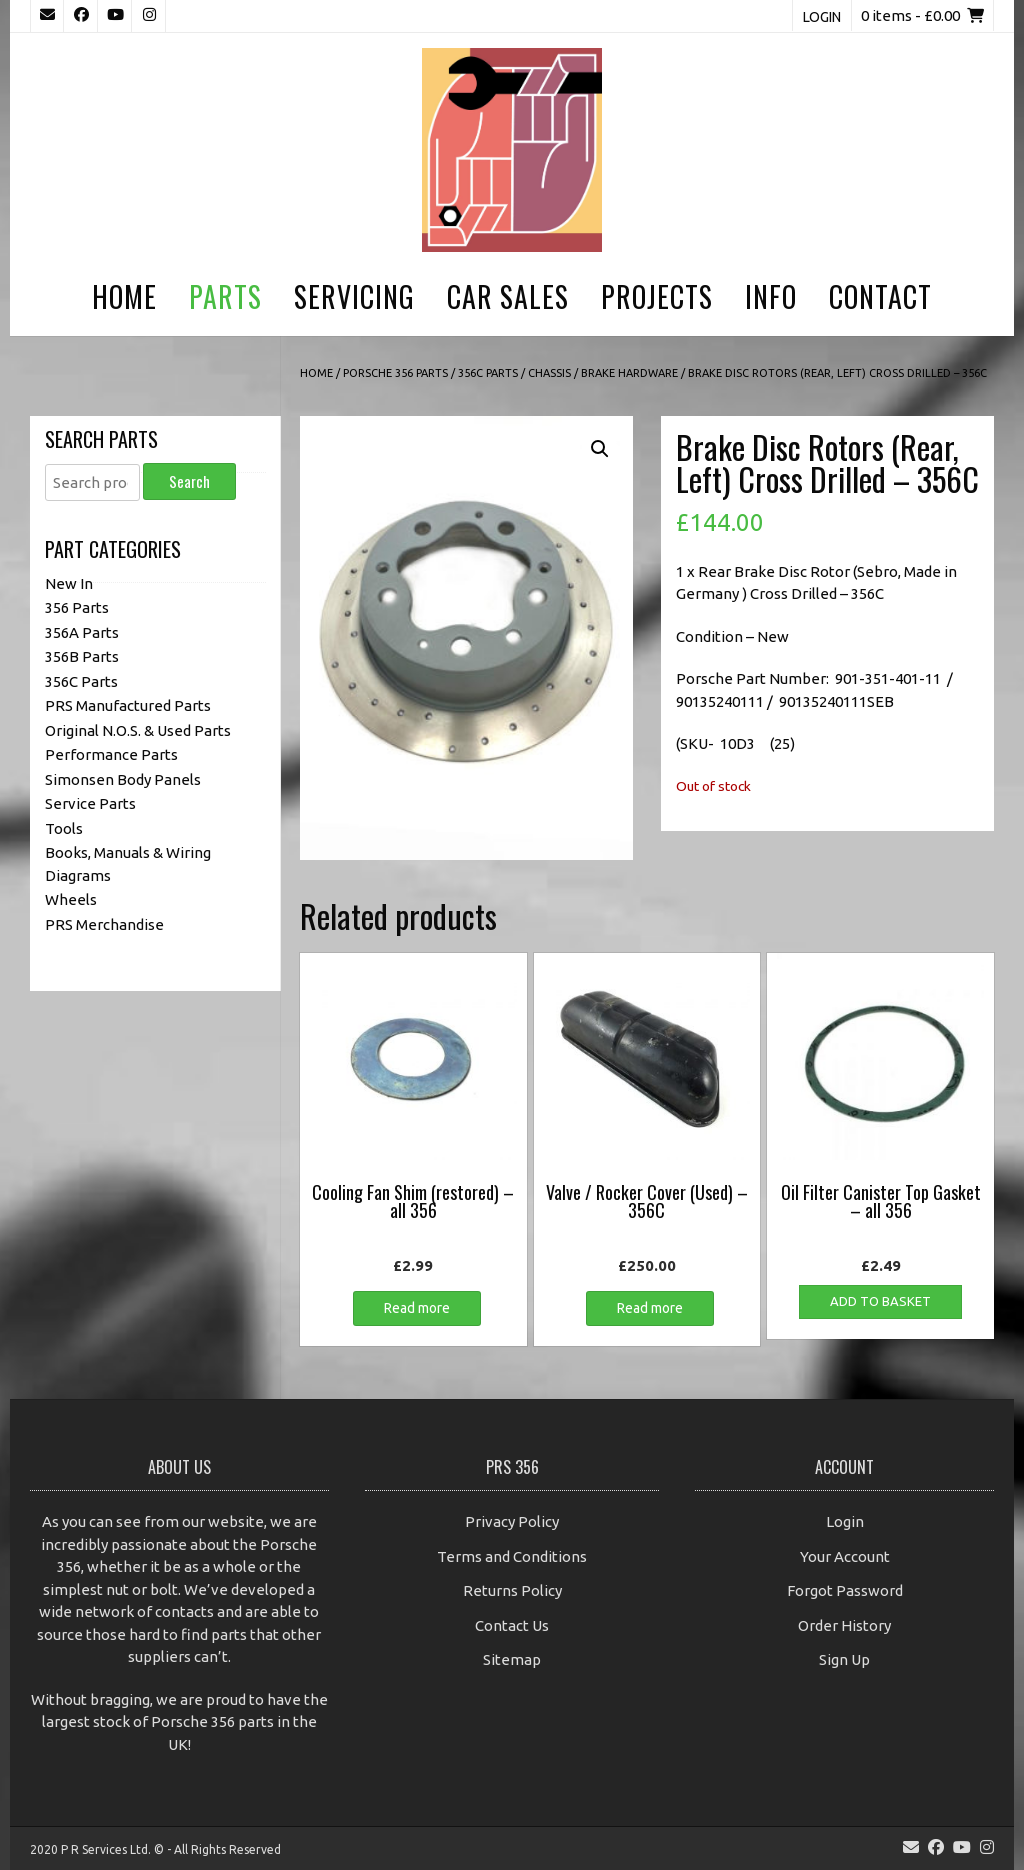 This screenshot has height=1870, width=1024. What do you see at coordinates (189, 481) in the screenshot?
I see `Search` at bounding box center [189, 481].